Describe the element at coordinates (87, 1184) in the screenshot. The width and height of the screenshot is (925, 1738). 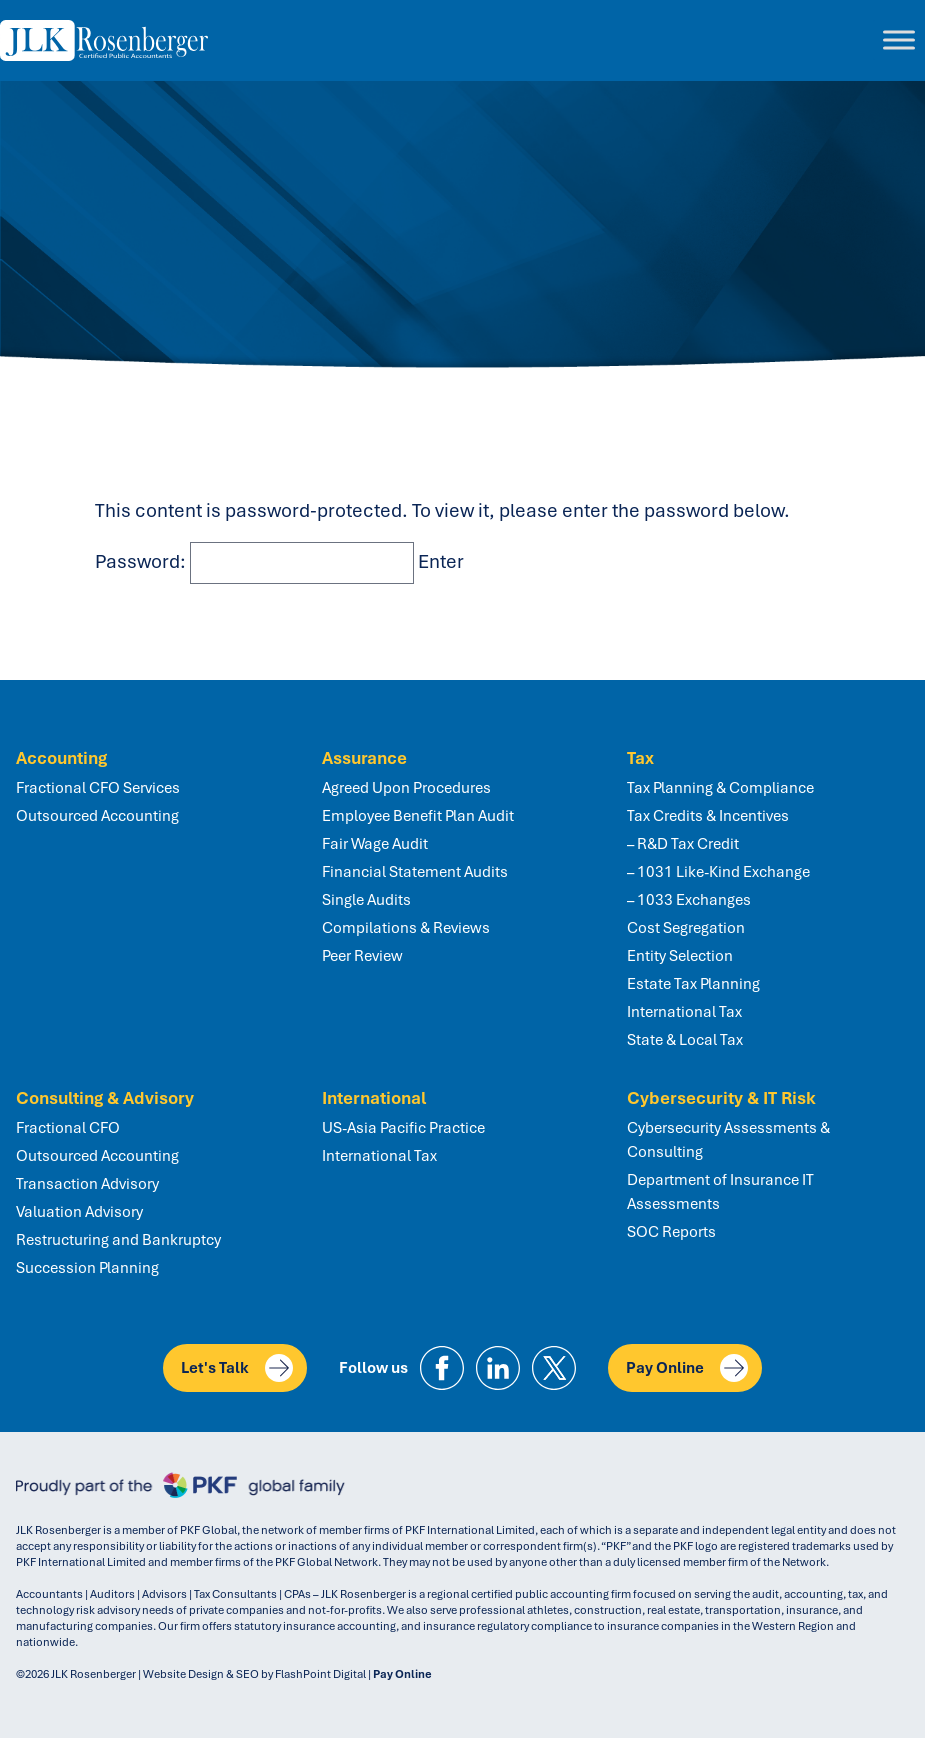
I see `Transaction Advisory` at that location.